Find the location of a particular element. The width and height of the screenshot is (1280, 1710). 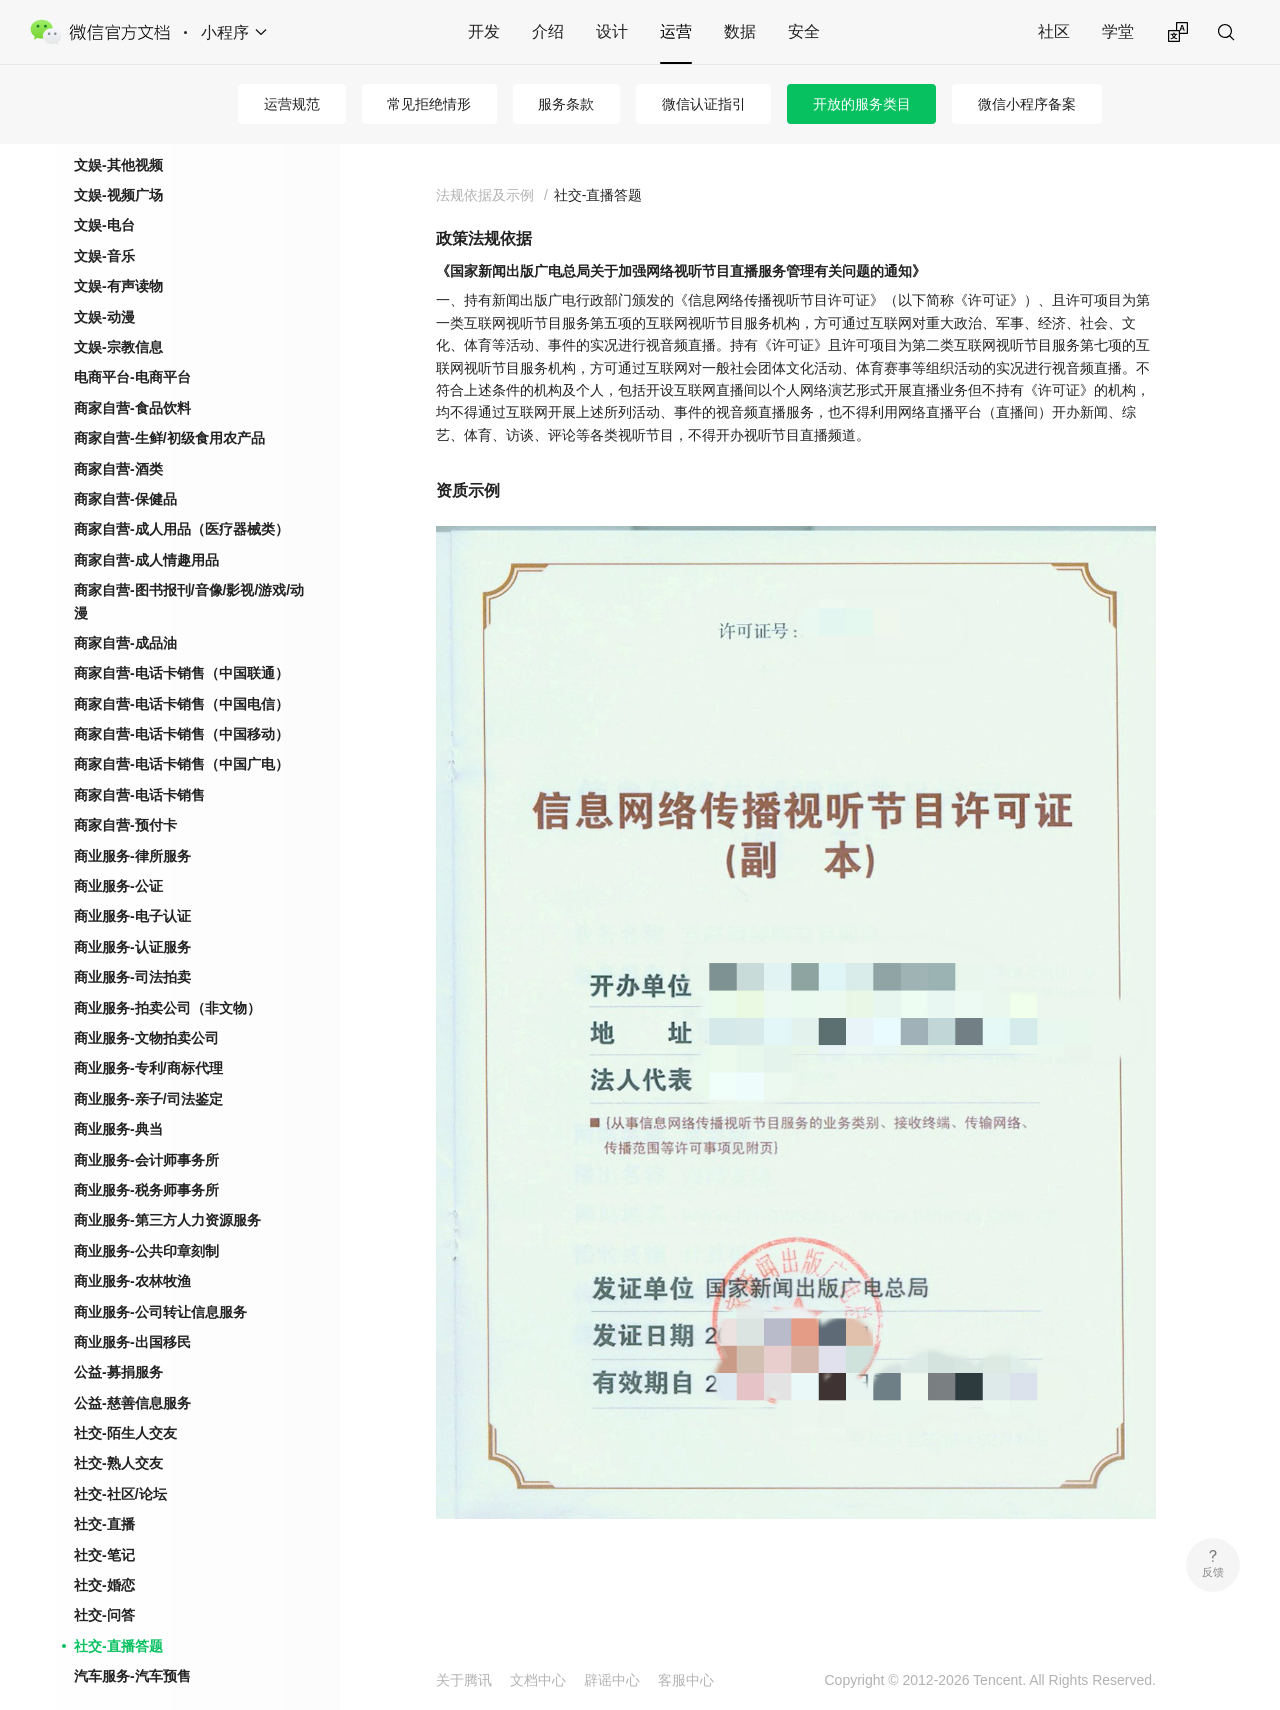

商业服务-税务师事务所 is located at coordinates (146, 1158).